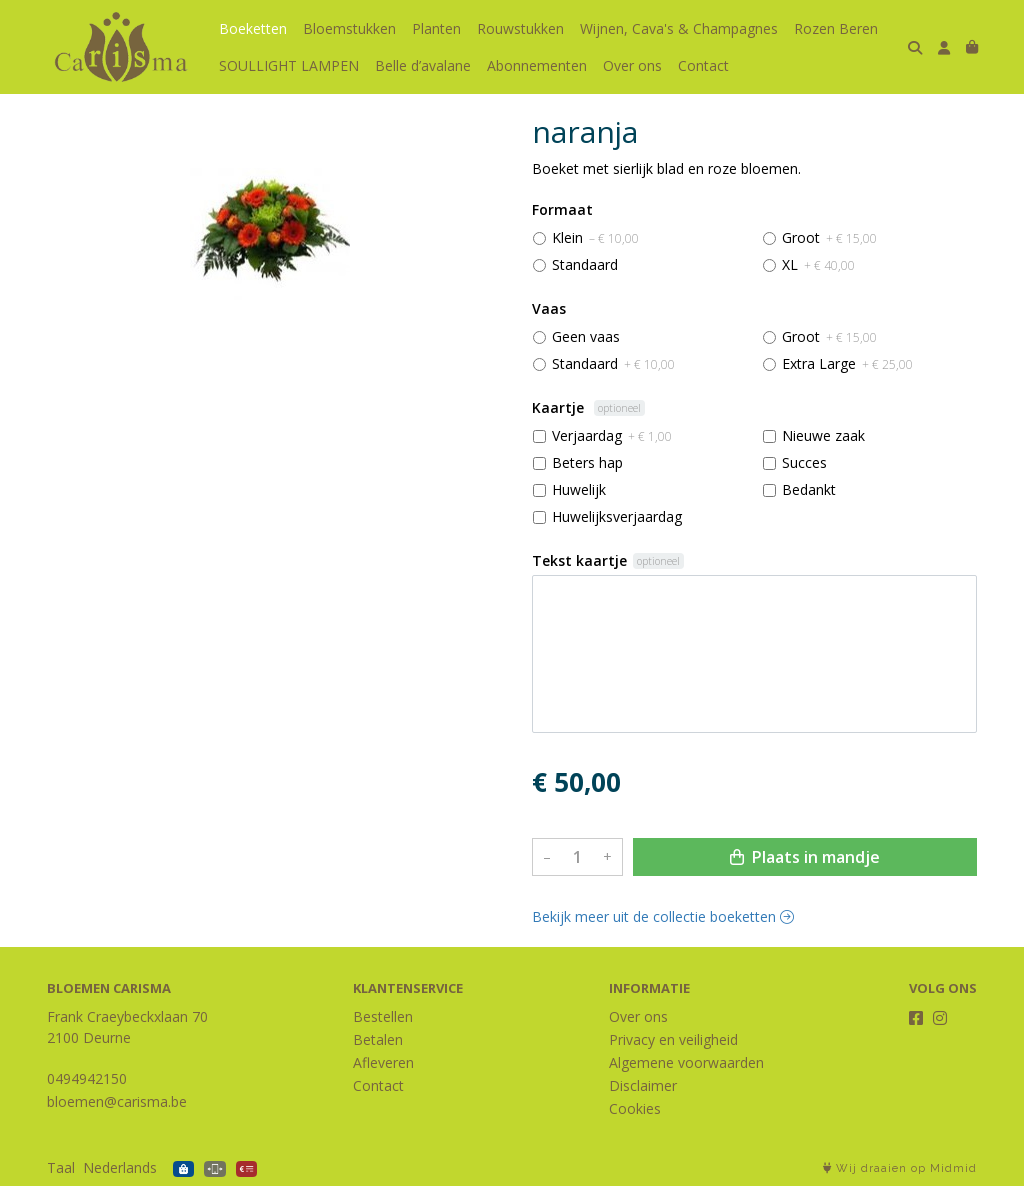 The width and height of the screenshot is (1024, 1186). I want to click on Bekijk meer uit de collectie boeketten, so click(663, 916).